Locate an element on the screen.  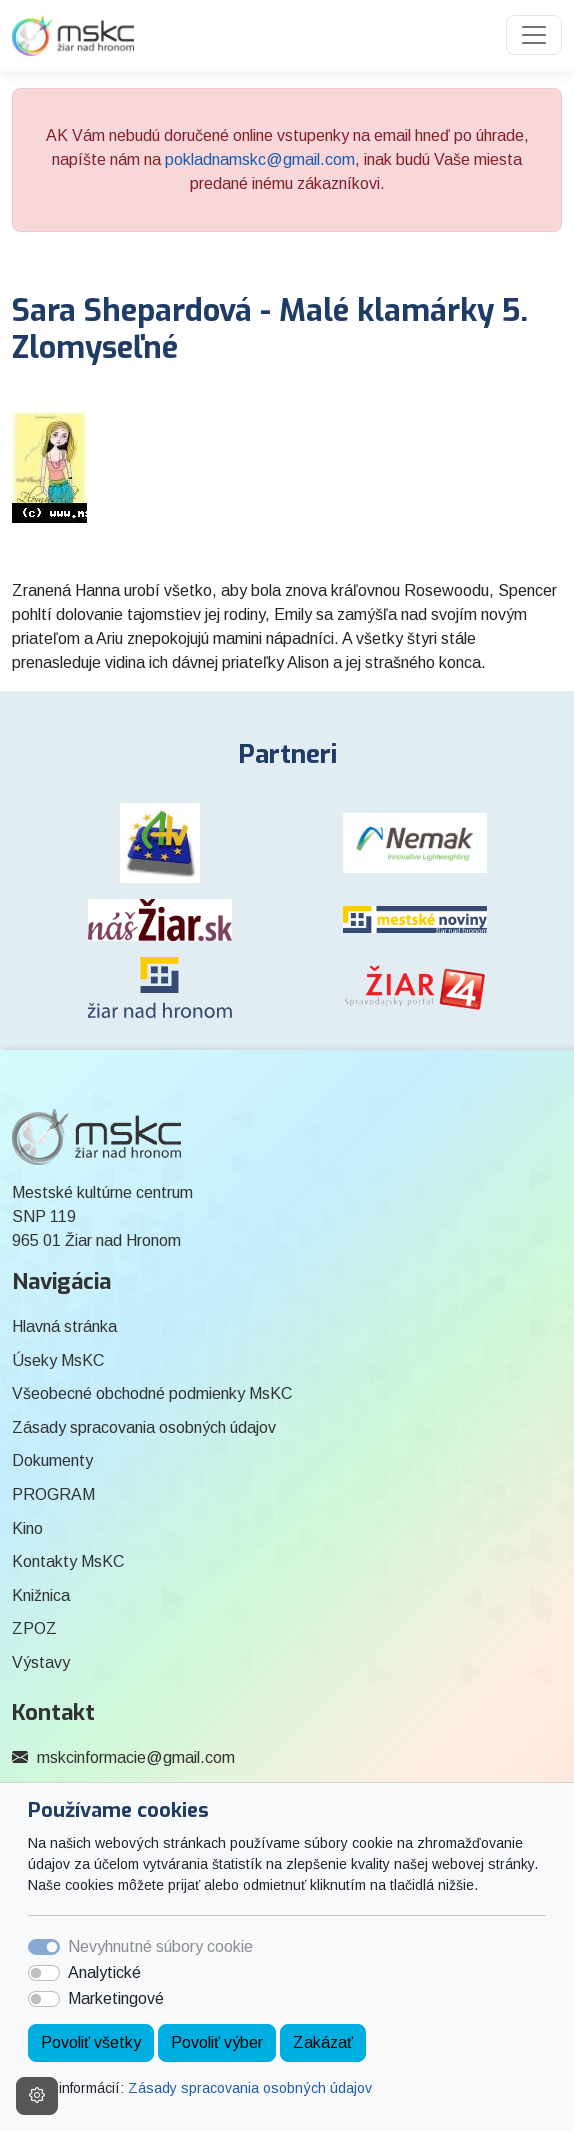
pokladnamskc@gmail.com is located at coordinates (260, 159).